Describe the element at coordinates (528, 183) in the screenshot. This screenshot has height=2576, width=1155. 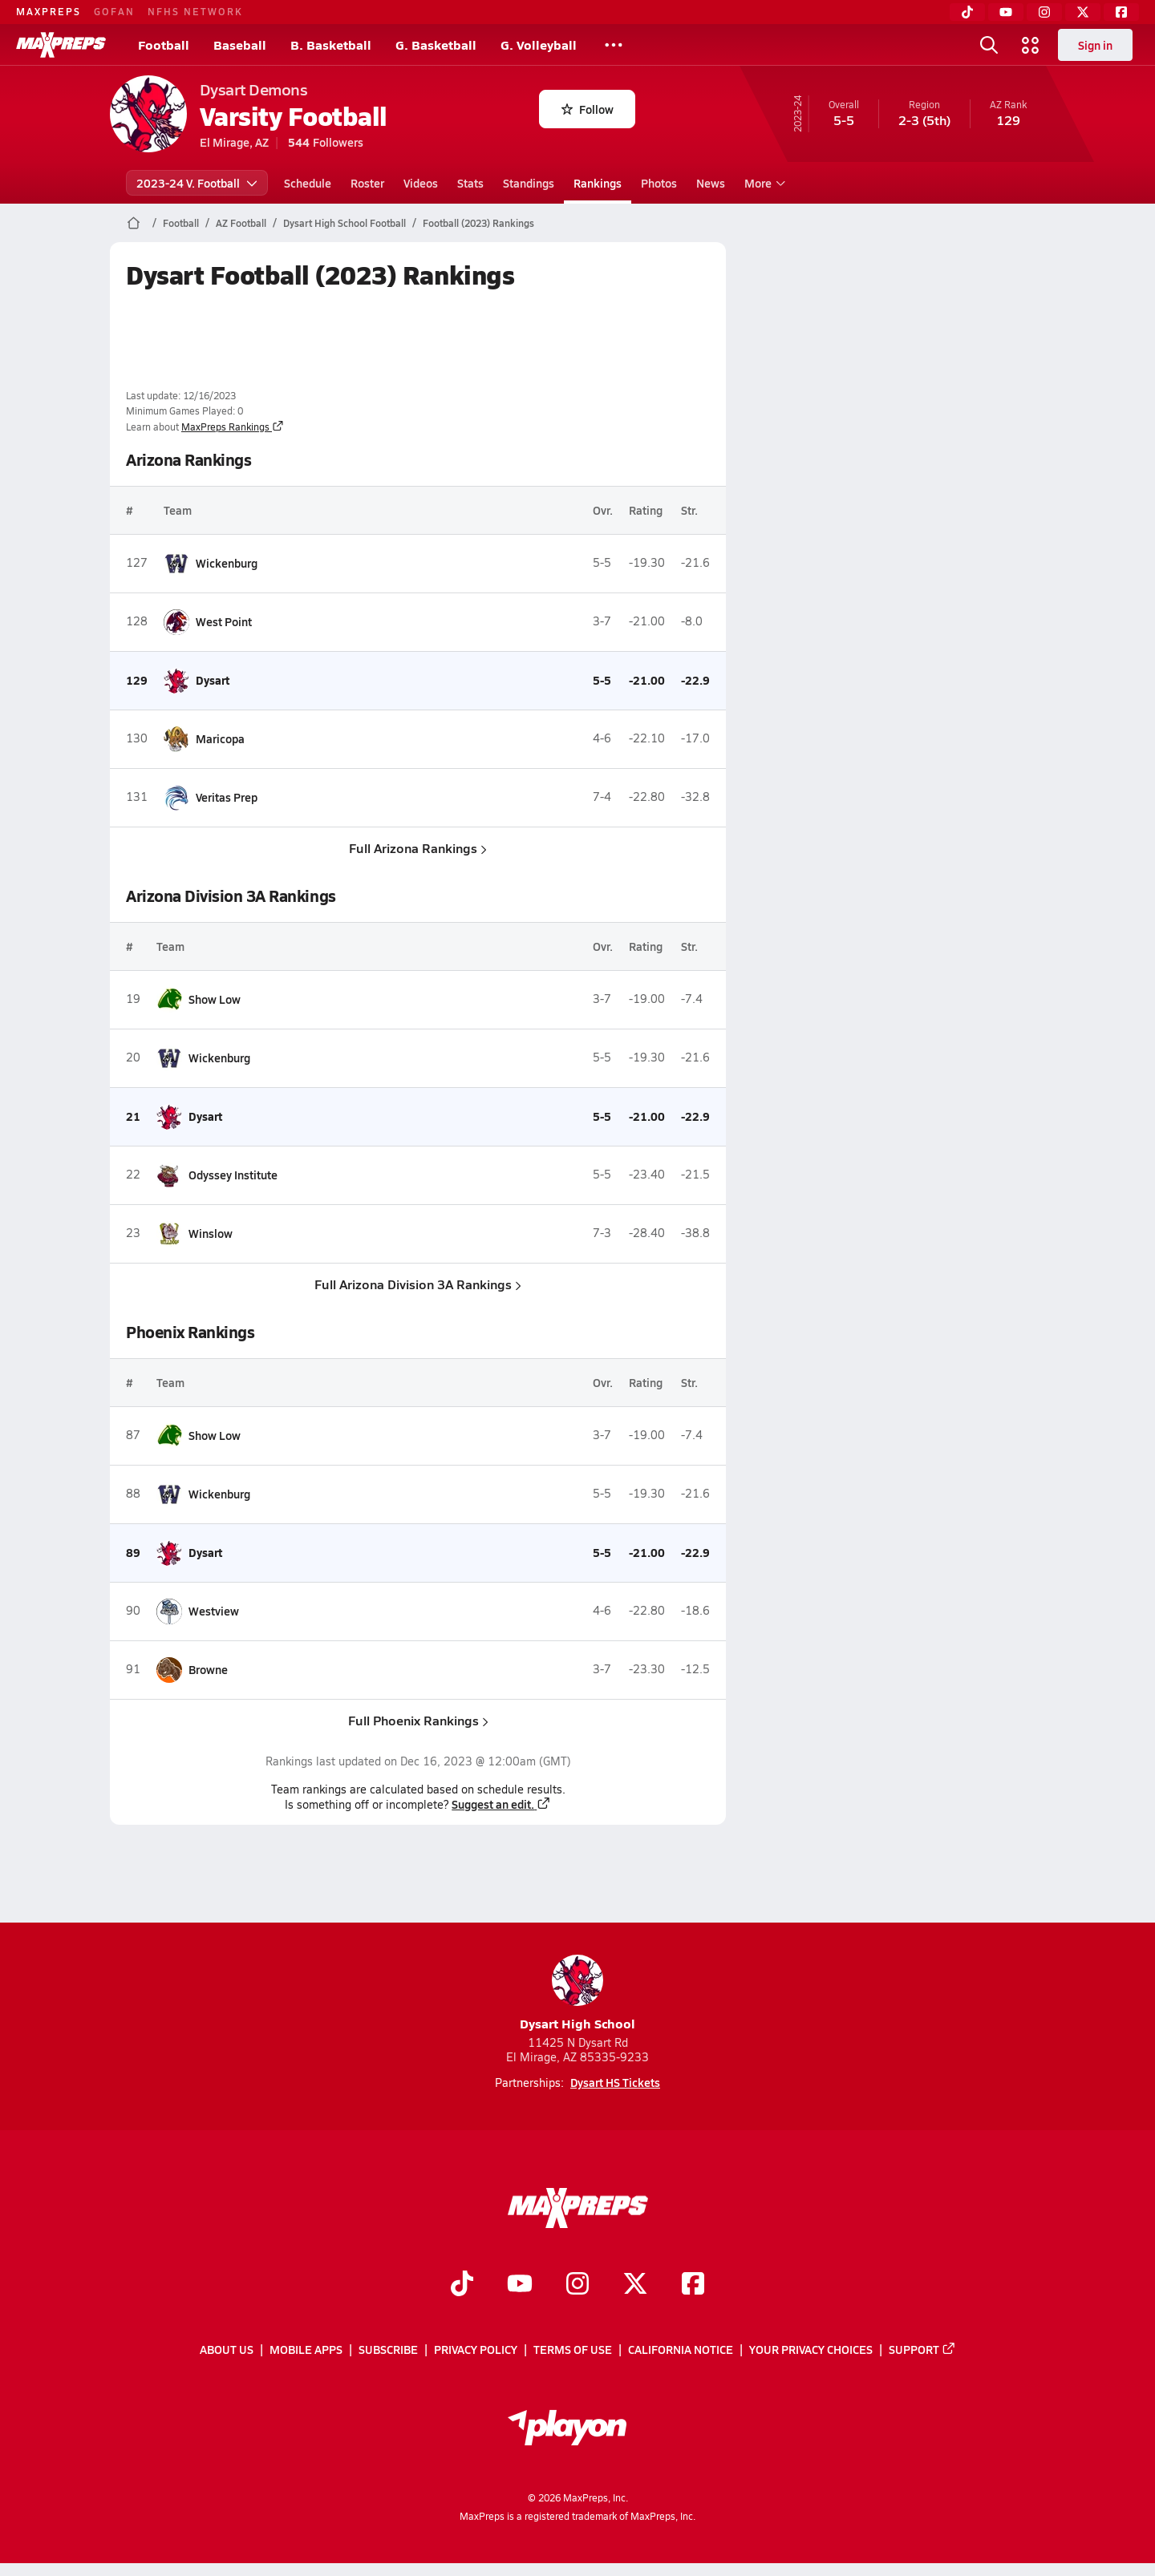
I see `Standings` at that location.